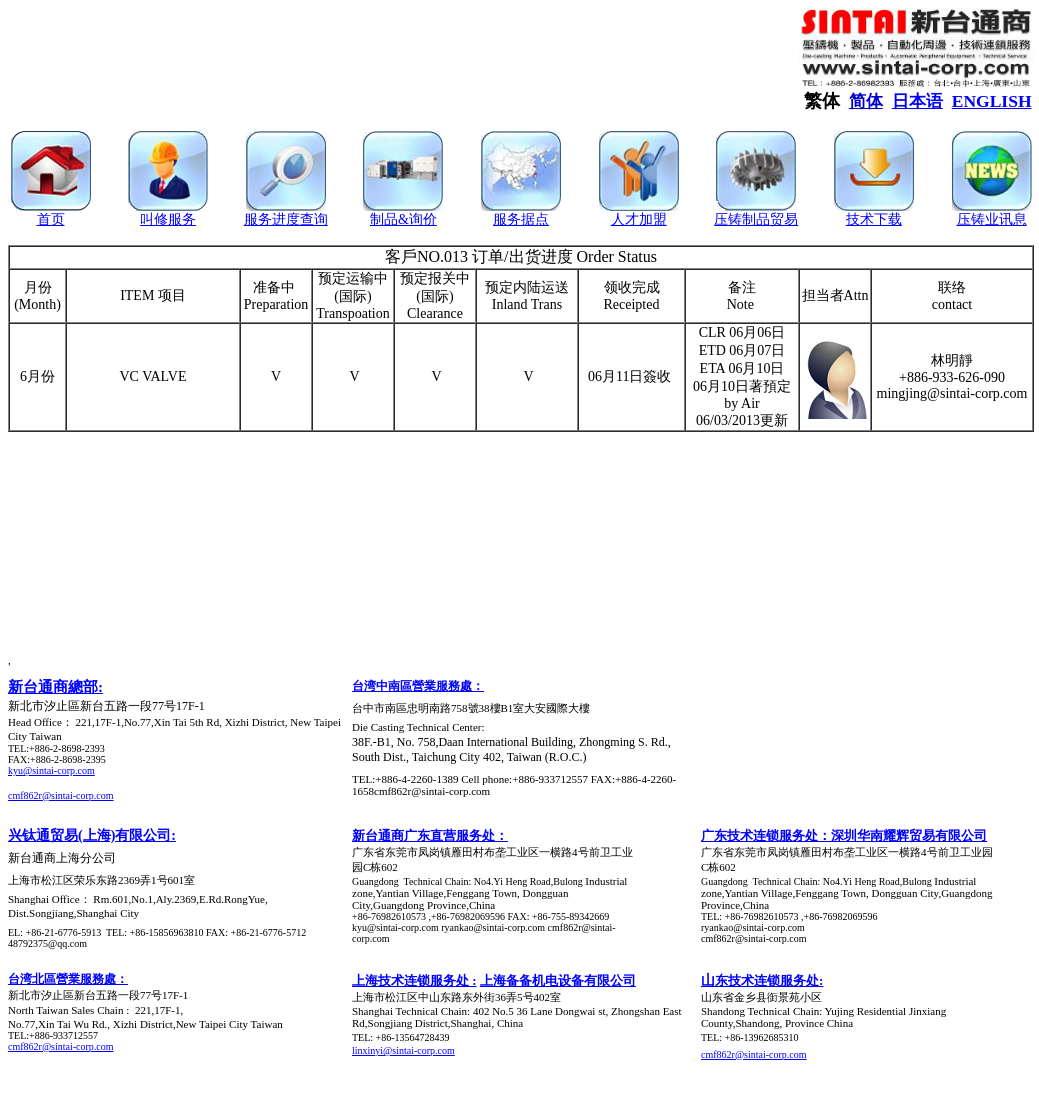  I want to click on &询价, so click(417, 219).